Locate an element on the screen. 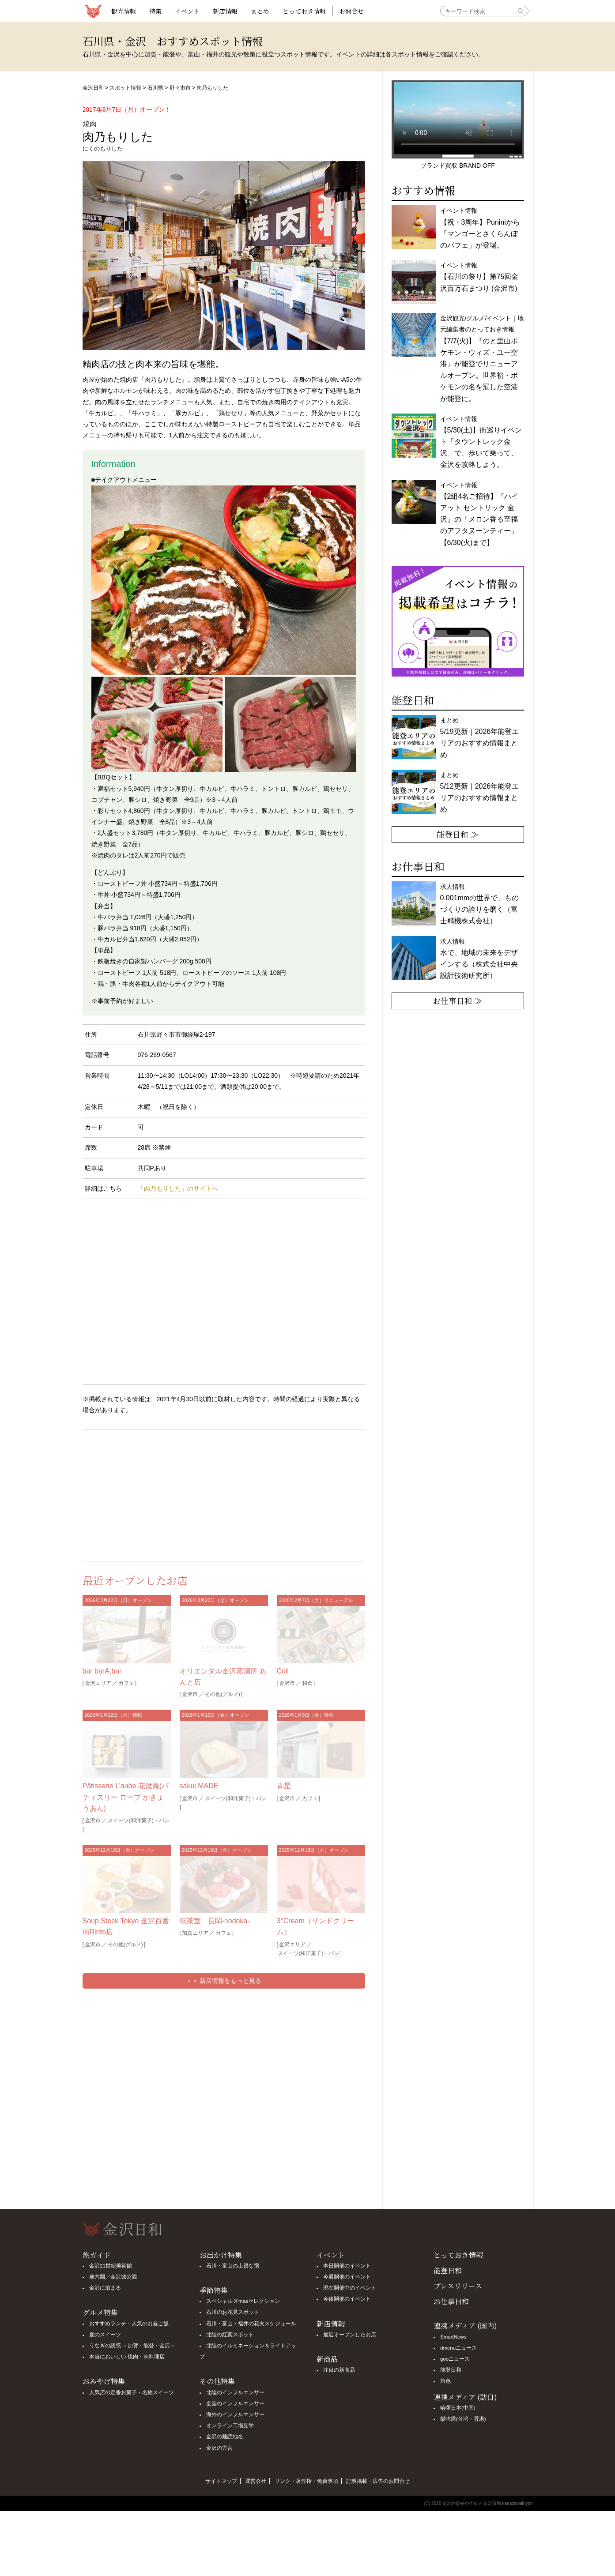 Image resolution: width=615 pixels, height=2576 pixels. 野々市市 is located at coordinates (180, 88).